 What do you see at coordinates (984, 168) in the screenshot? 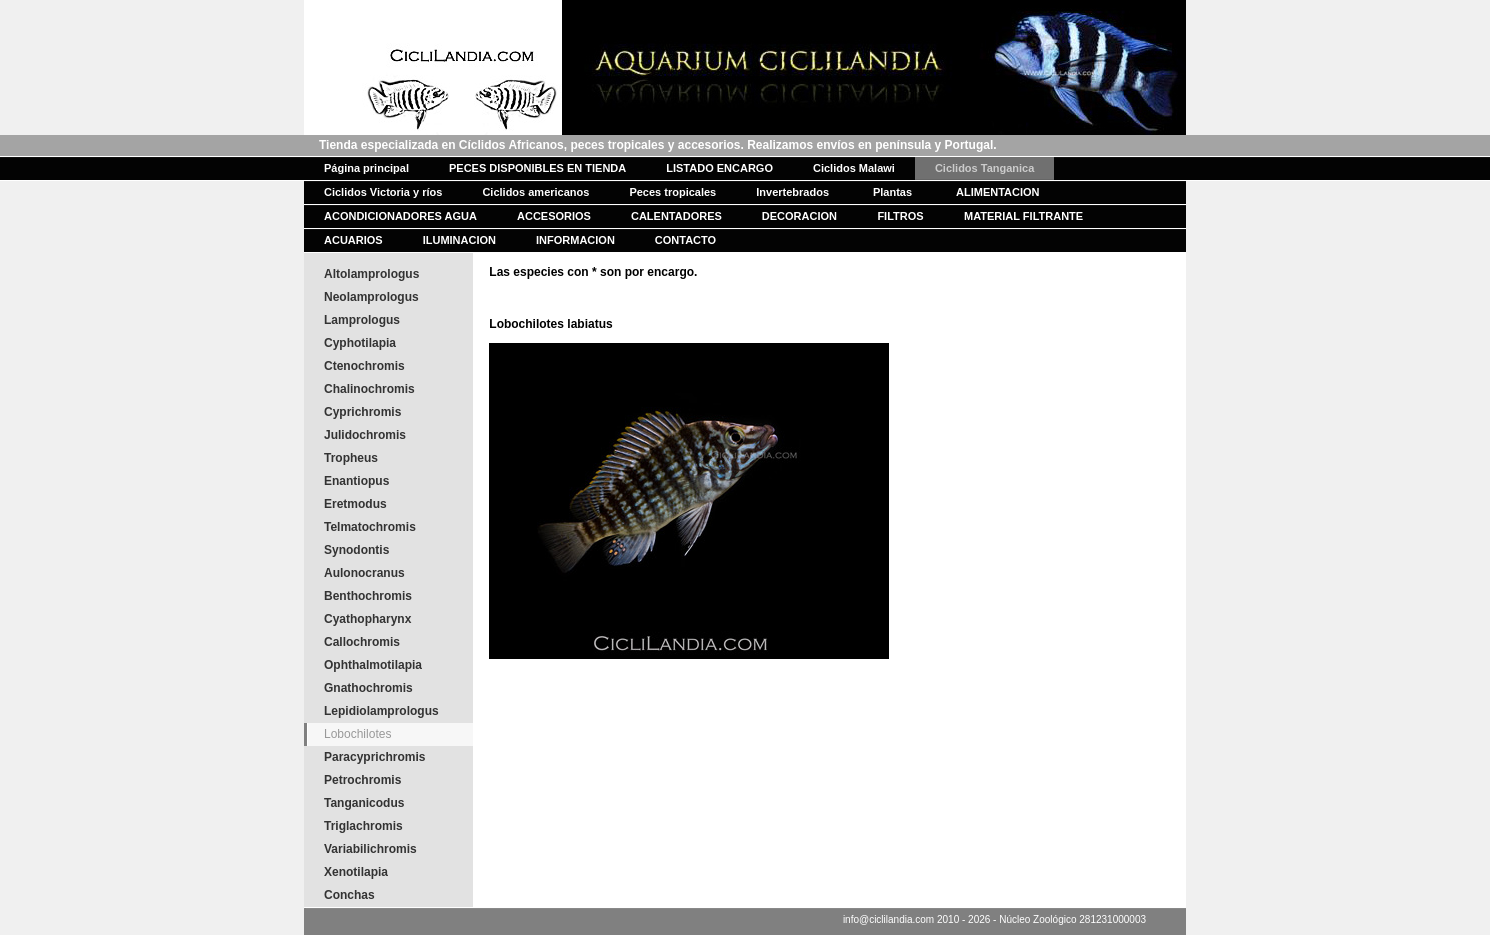
I see `Ciclidos Tanganica` at bounding box center [984, 168].